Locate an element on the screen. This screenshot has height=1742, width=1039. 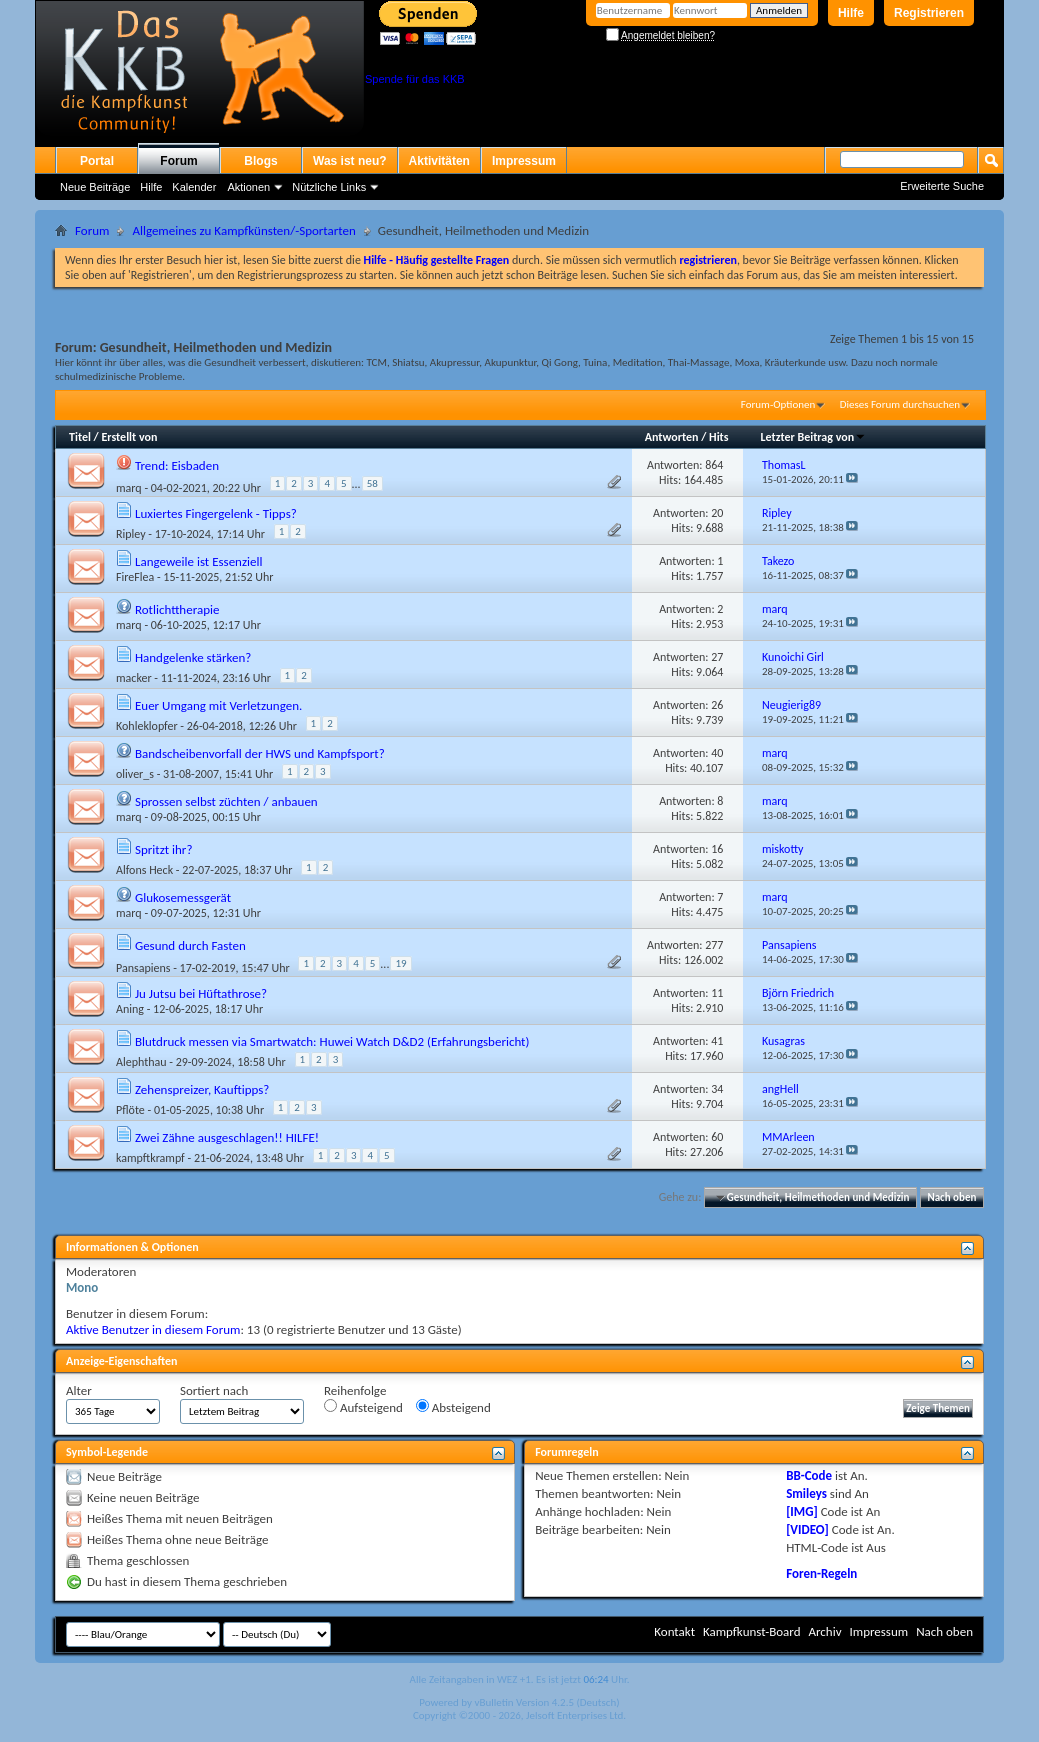
Handgelenke stärken? is located at coordinates (193, 657).